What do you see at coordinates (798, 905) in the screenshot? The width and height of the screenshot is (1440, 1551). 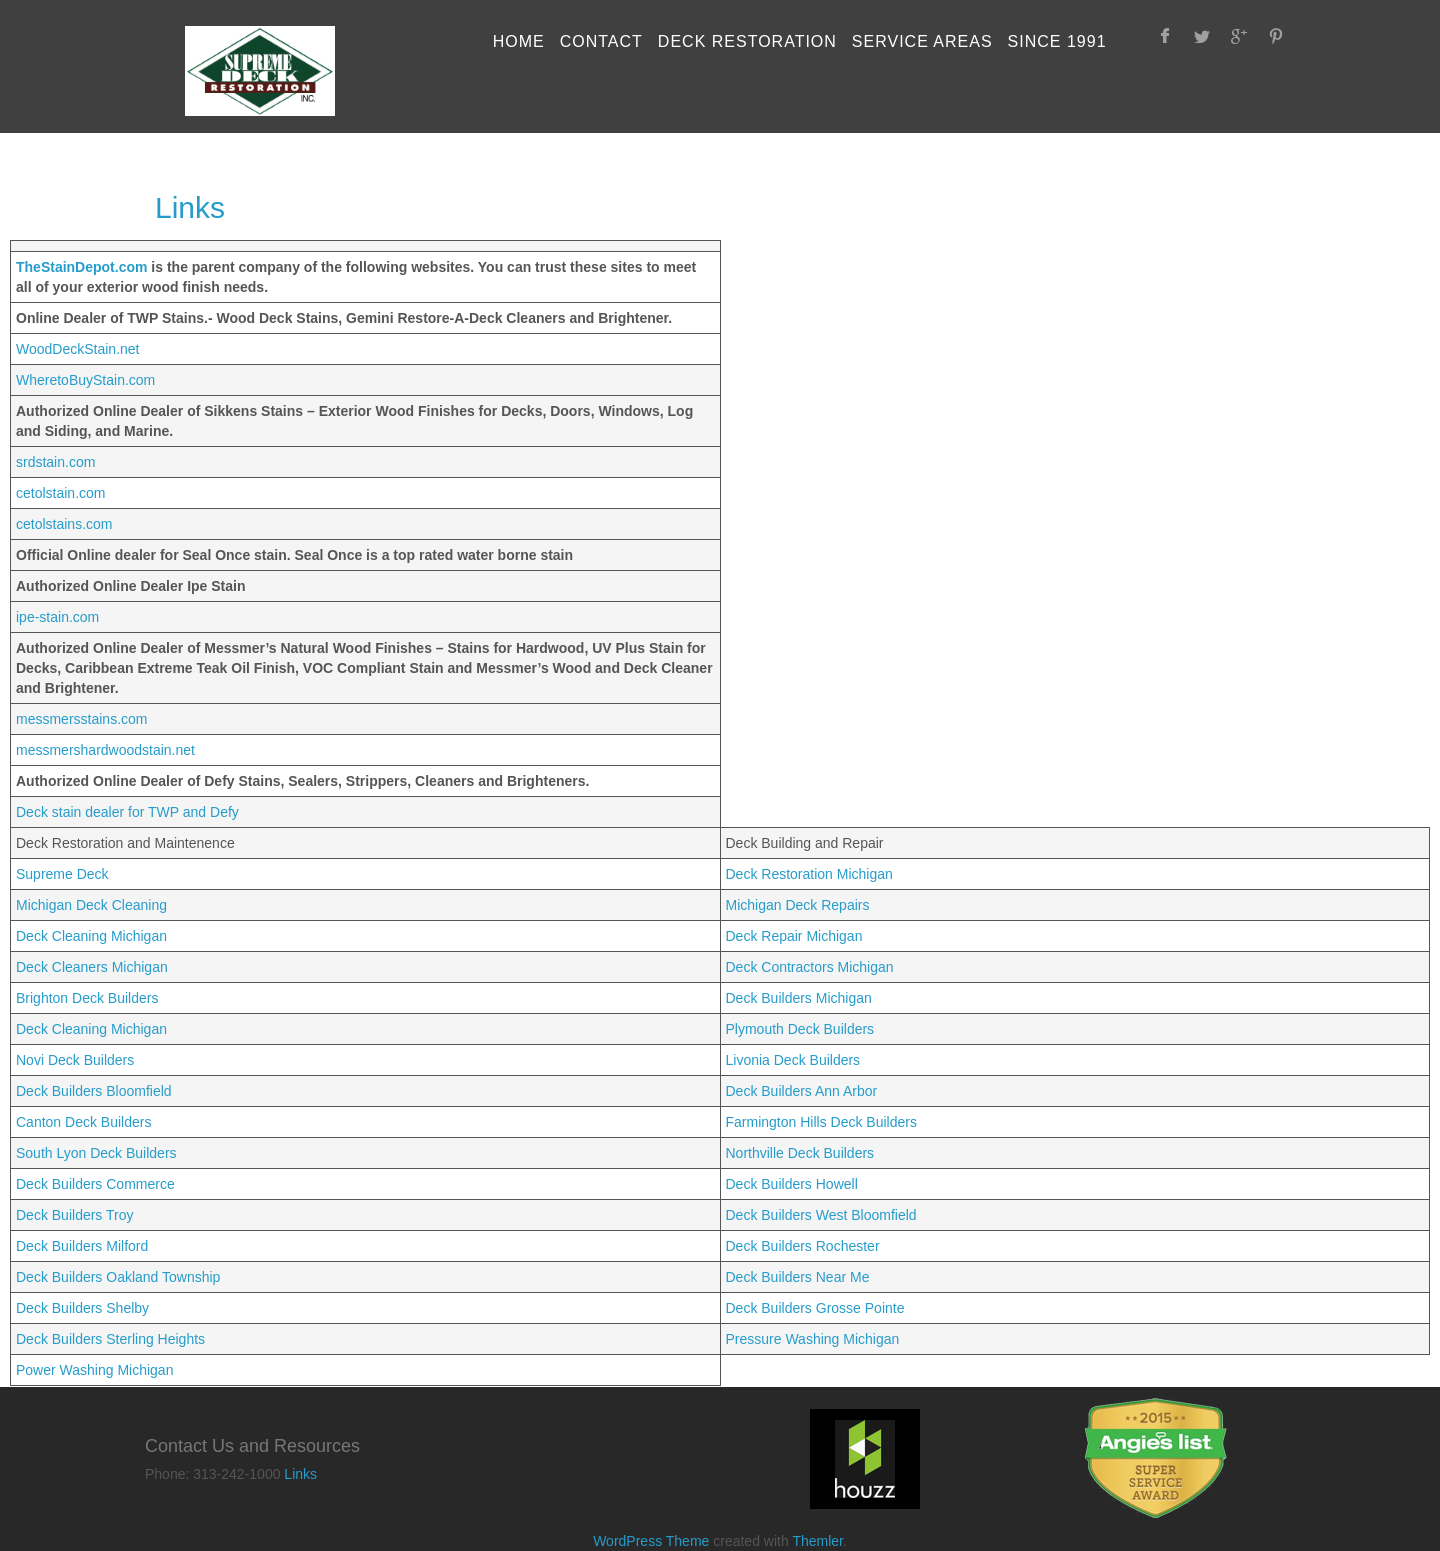 I see `Michigan Deck Repairs` at bounding box center [798, 905].